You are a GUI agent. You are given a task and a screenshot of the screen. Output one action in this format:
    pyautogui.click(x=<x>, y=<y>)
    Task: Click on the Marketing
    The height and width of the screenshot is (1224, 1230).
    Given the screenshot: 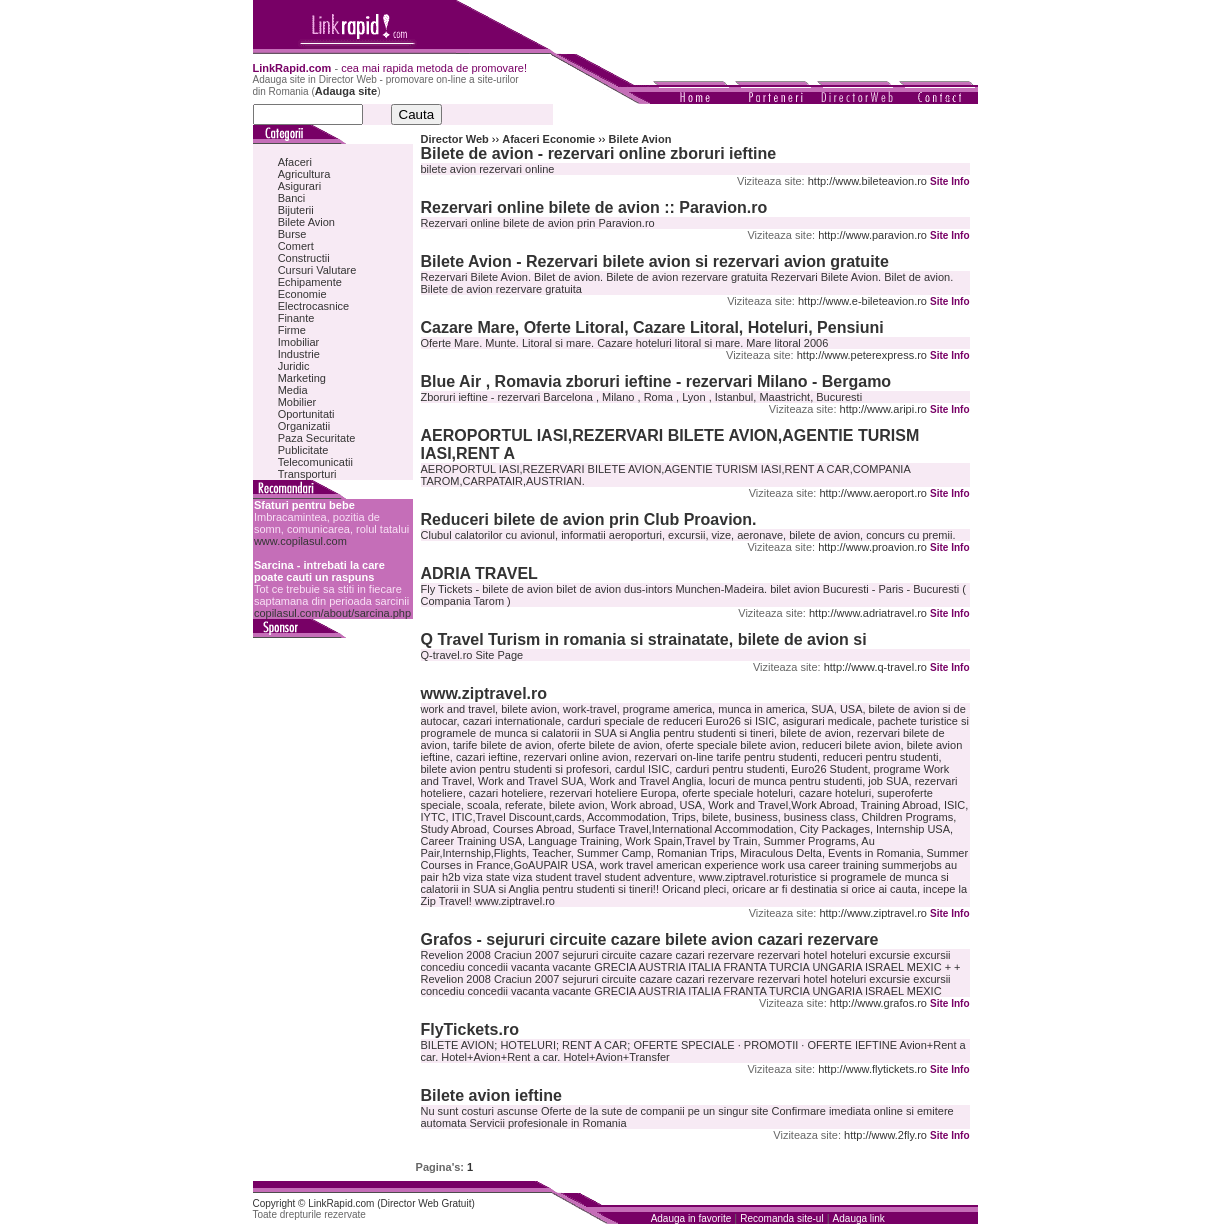 What is the action you would take?
    pyautogui.click(x=302, y=378)
    